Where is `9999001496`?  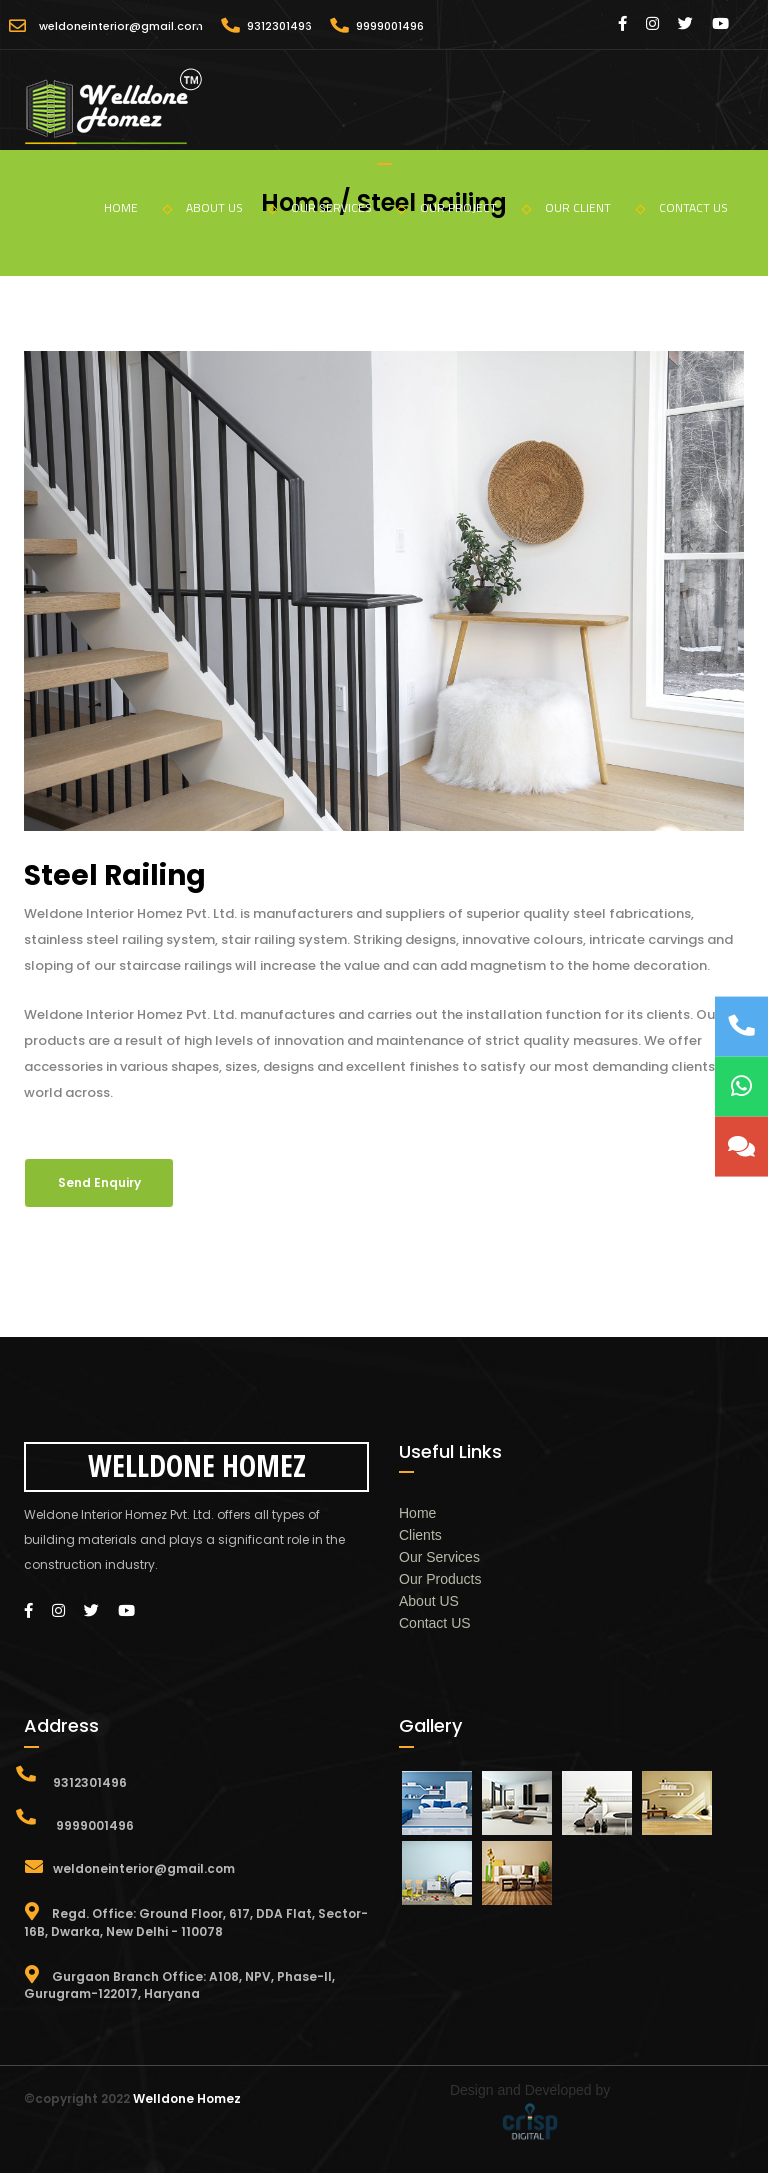
9999001496 is located at coordinates (390, 26).